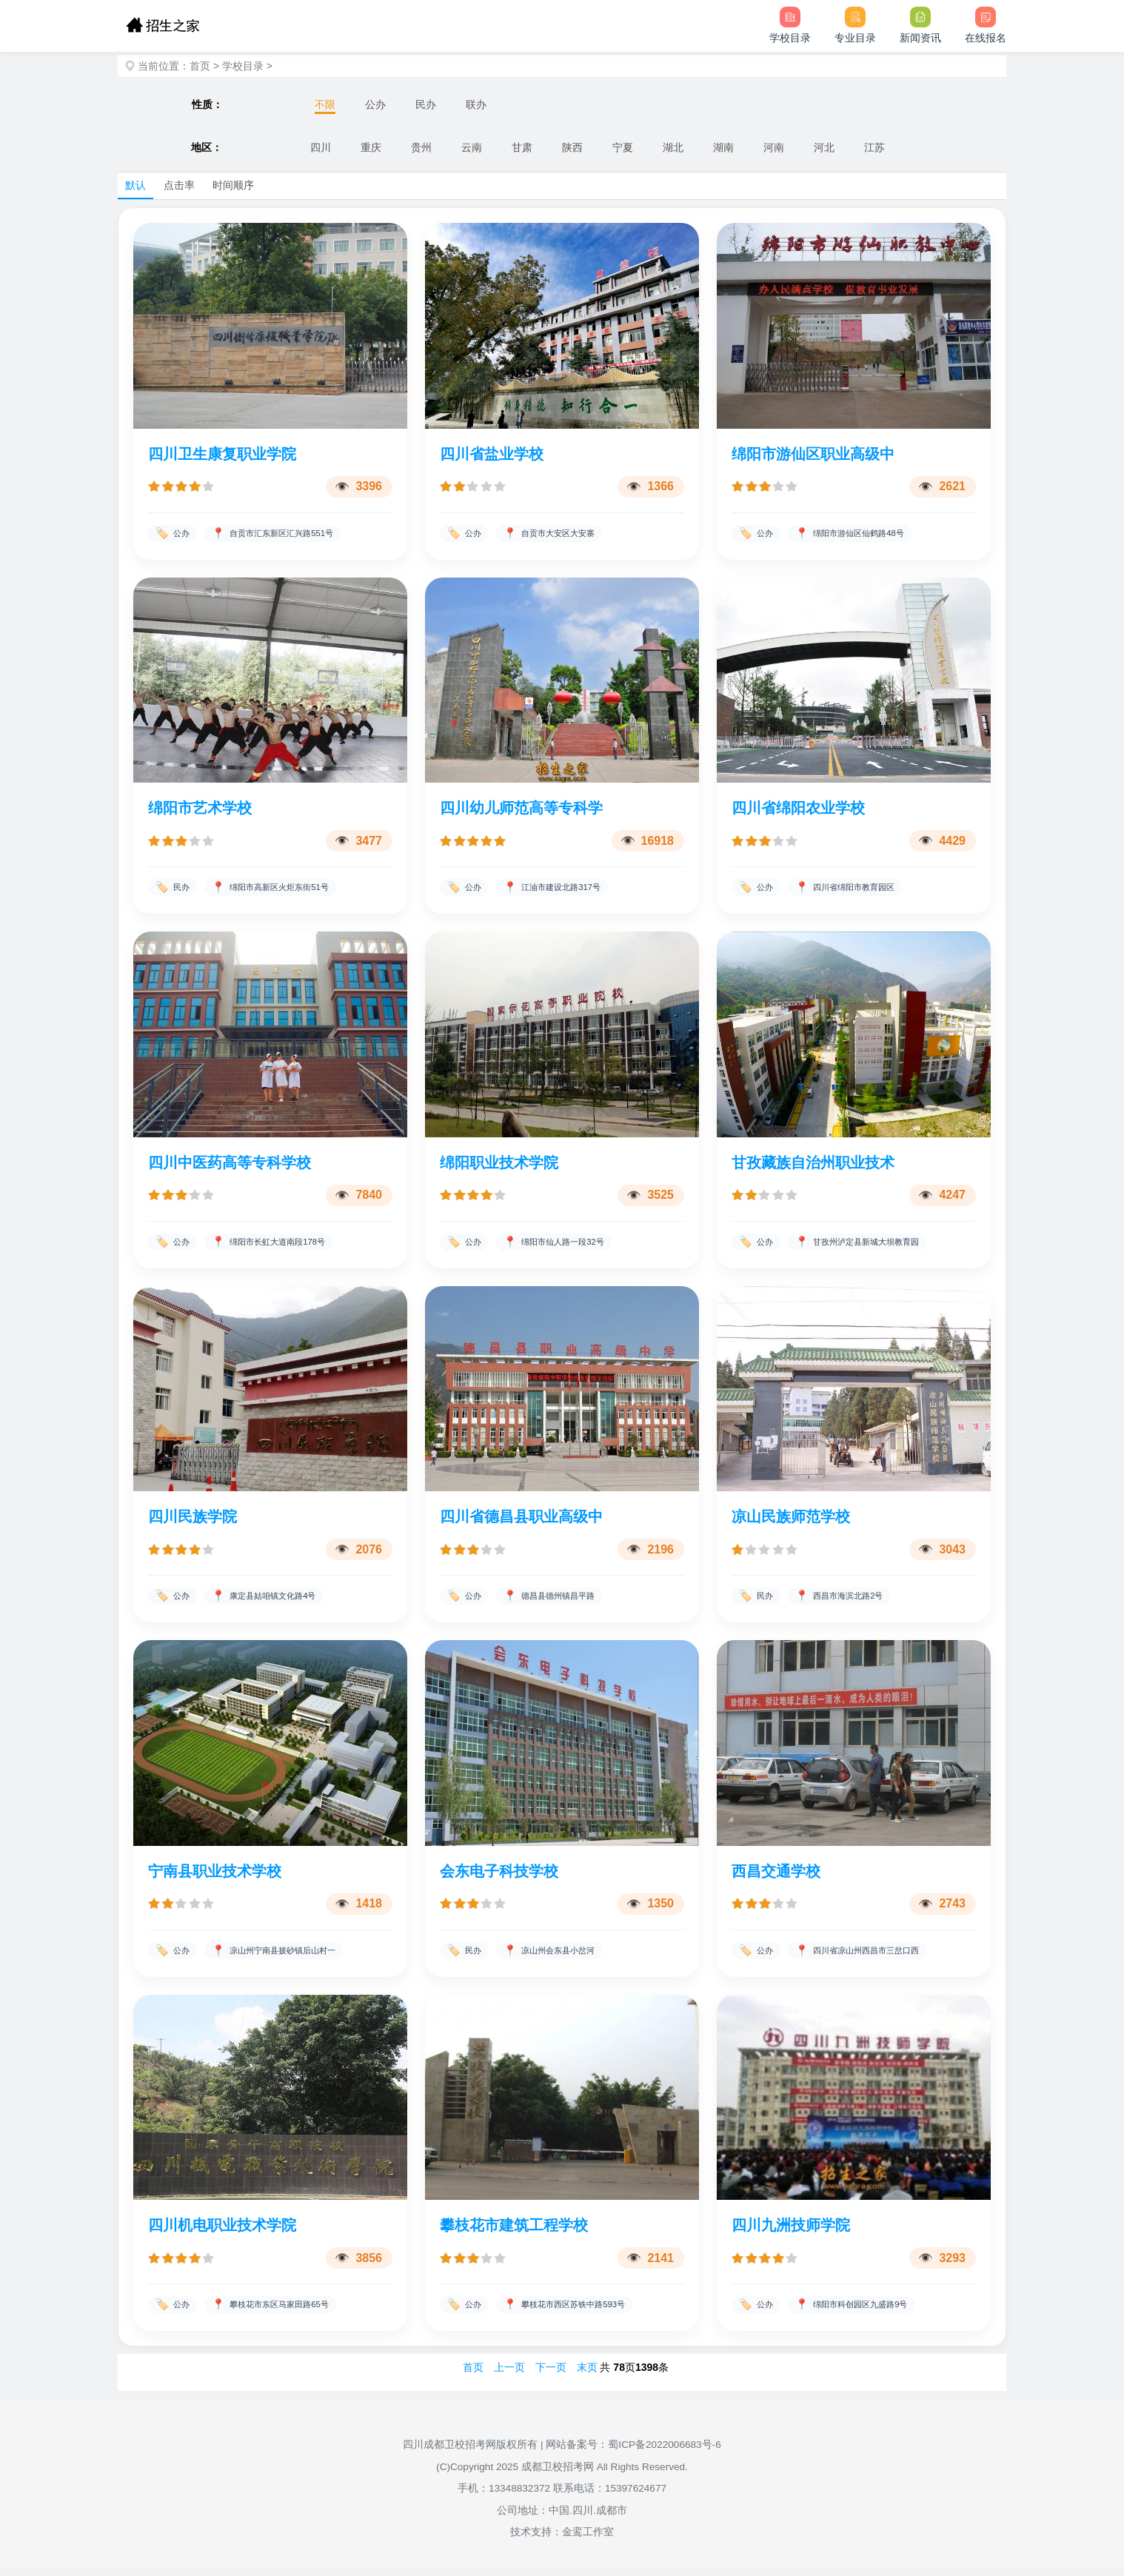 This screenshot has height=2576, width=1124. I want to click on 点击率, so click(179, 185).